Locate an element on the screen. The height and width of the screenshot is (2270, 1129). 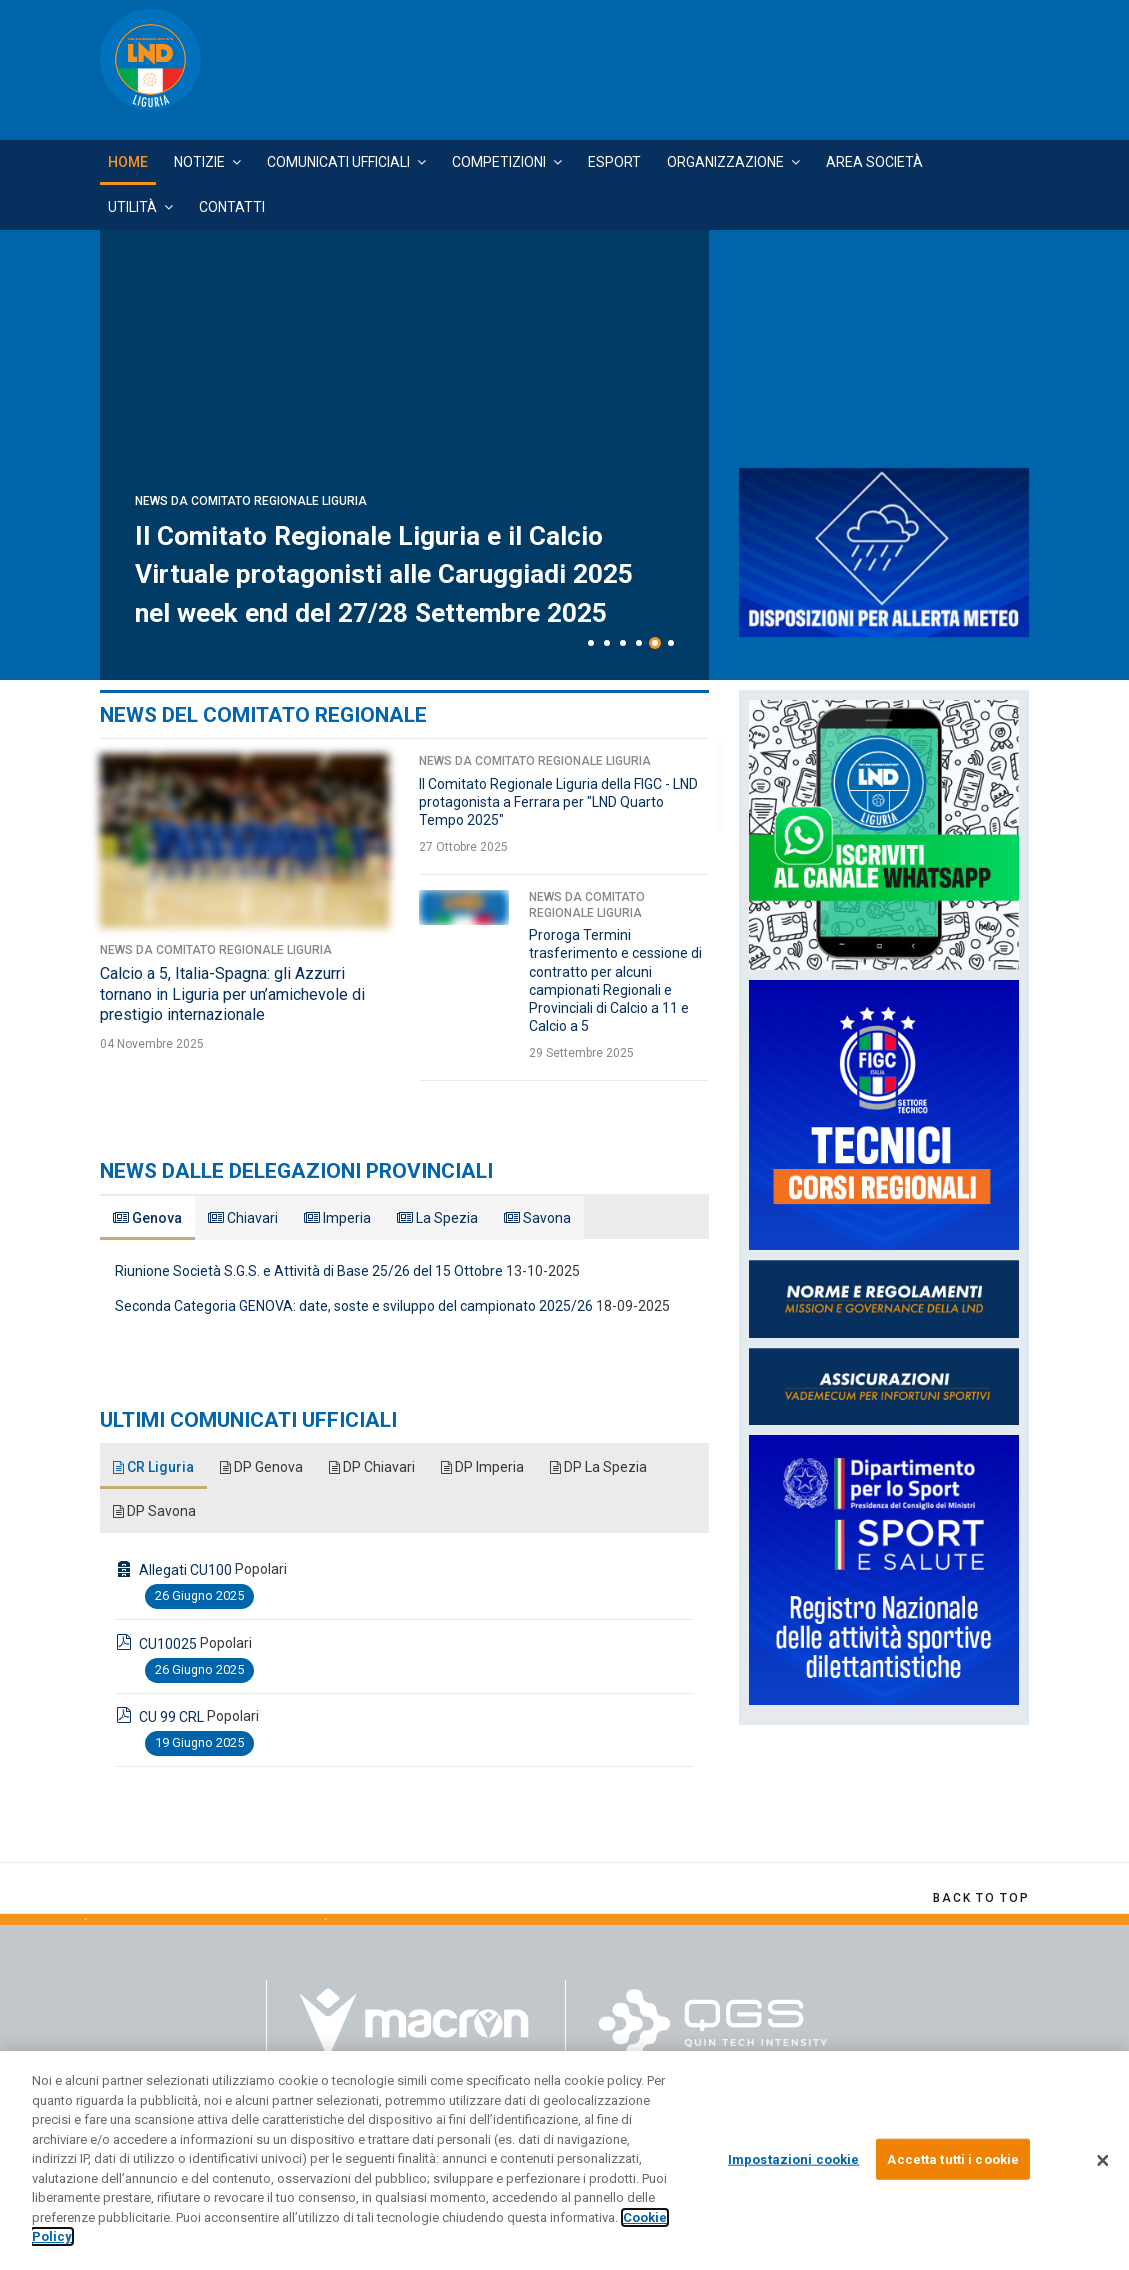
[Chiudi] is located at coordinates (1103, 2161).